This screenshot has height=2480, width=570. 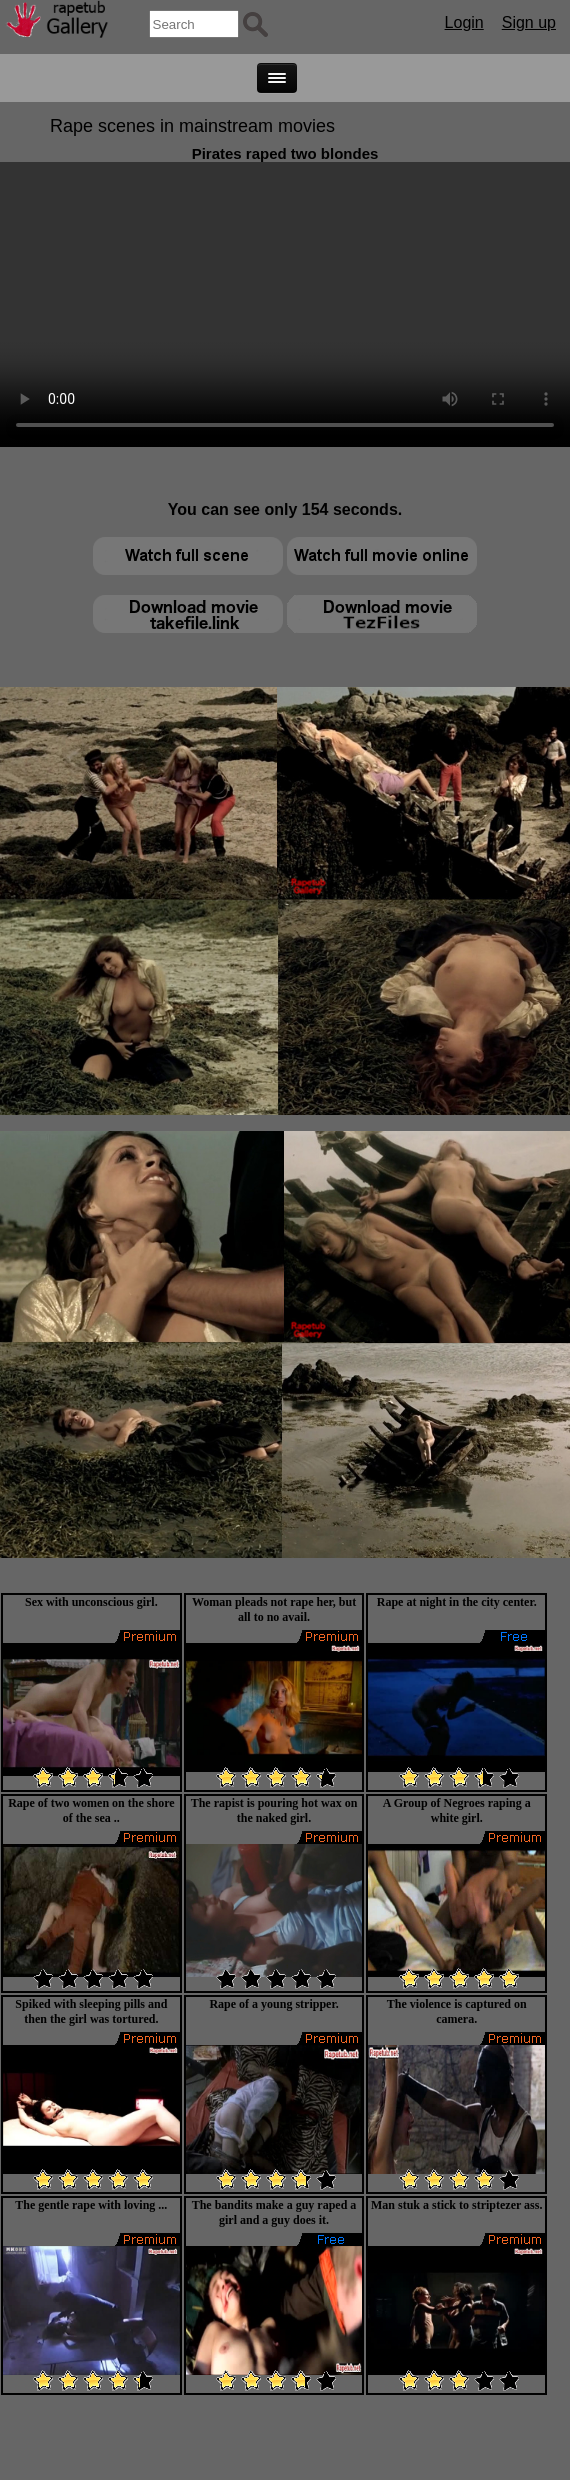 I want to click on The violence is captured on camera., so click(x=457, y=2011).